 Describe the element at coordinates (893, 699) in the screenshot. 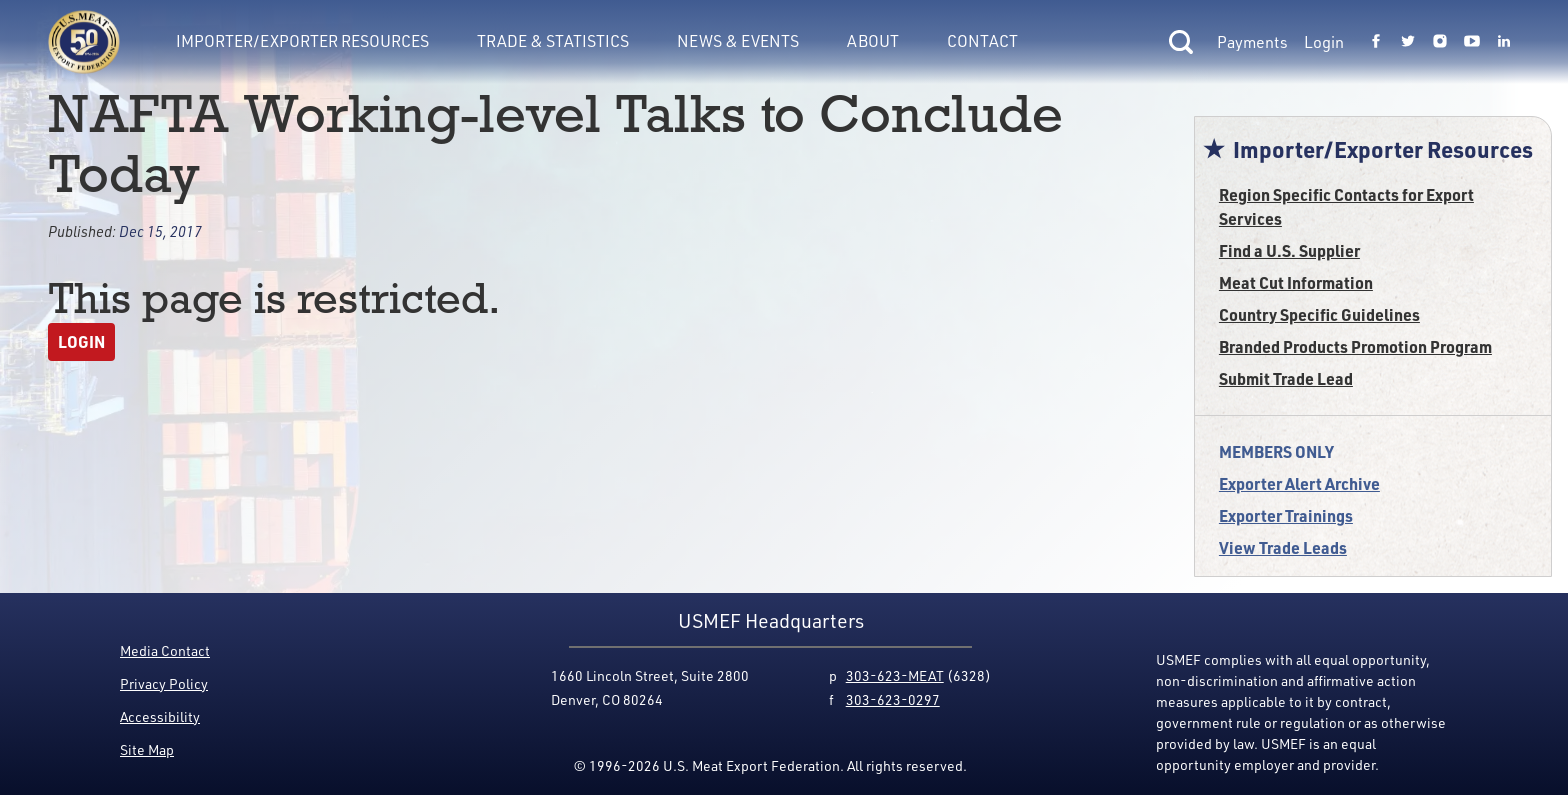

I see `303-623-0297` at that location.